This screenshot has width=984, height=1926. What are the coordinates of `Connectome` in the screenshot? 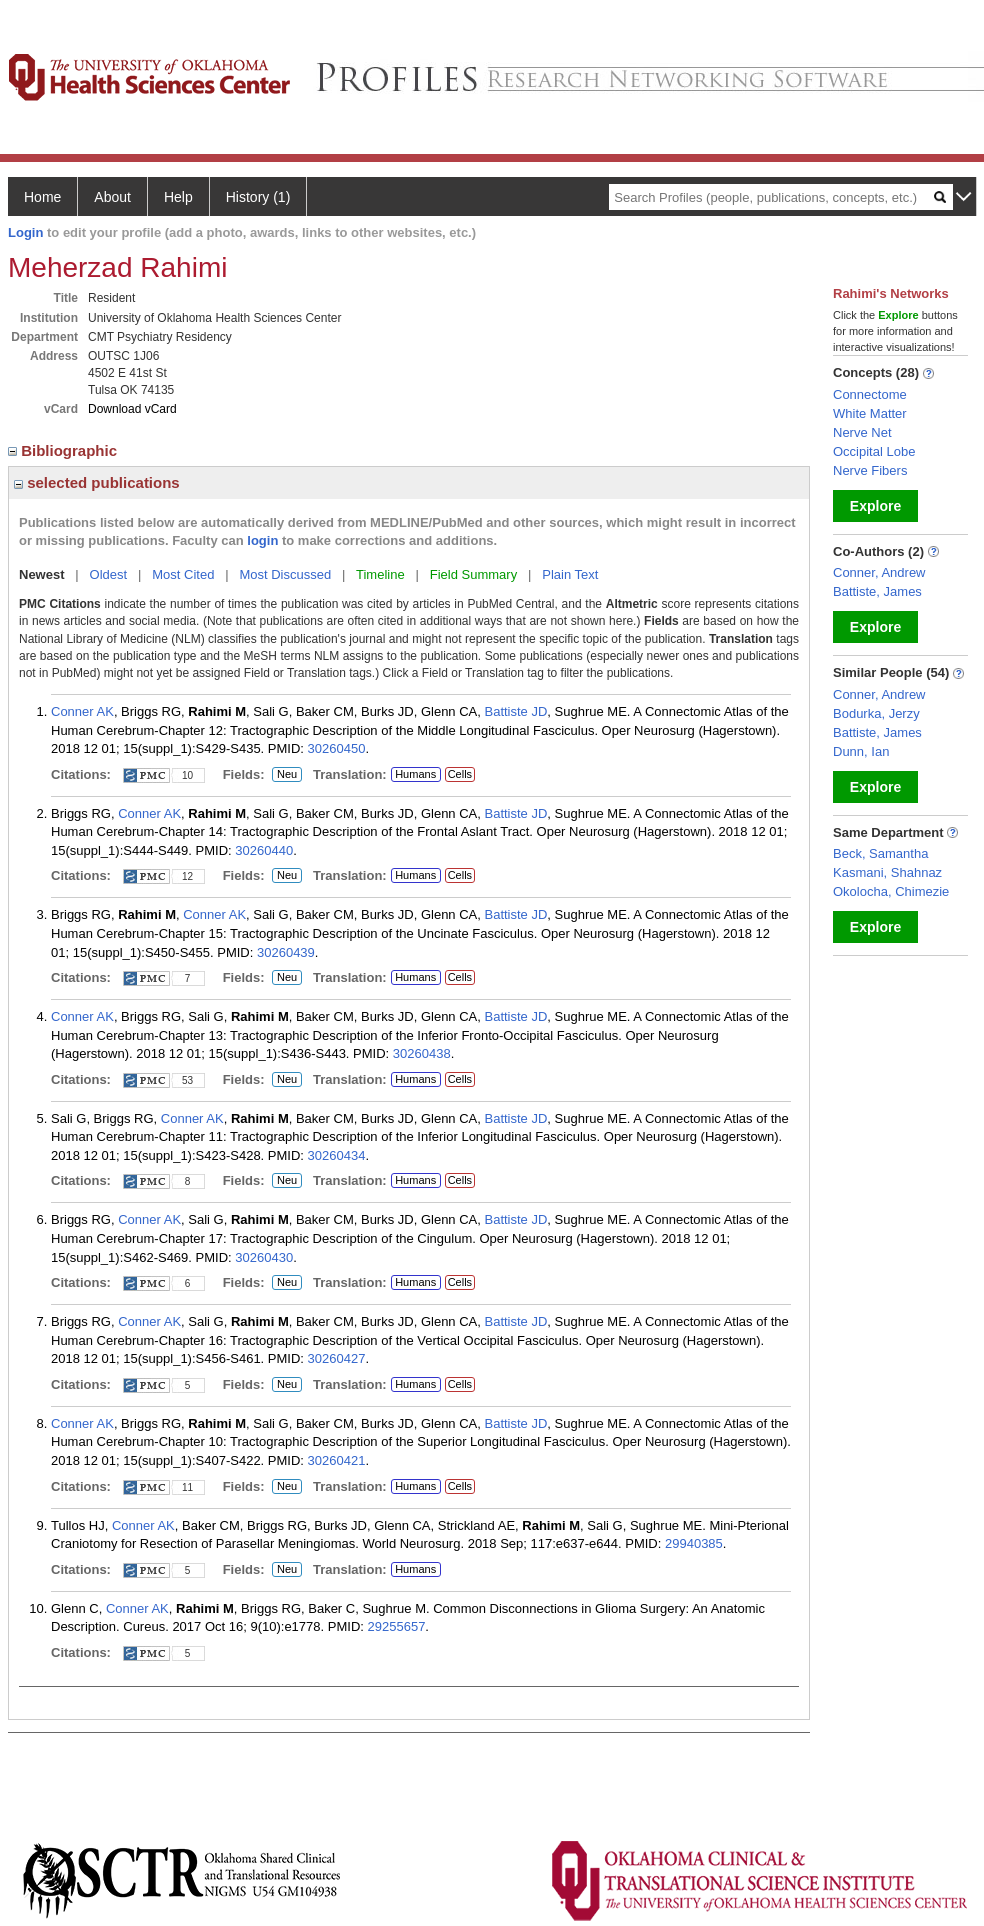 It's located at (870, 394).